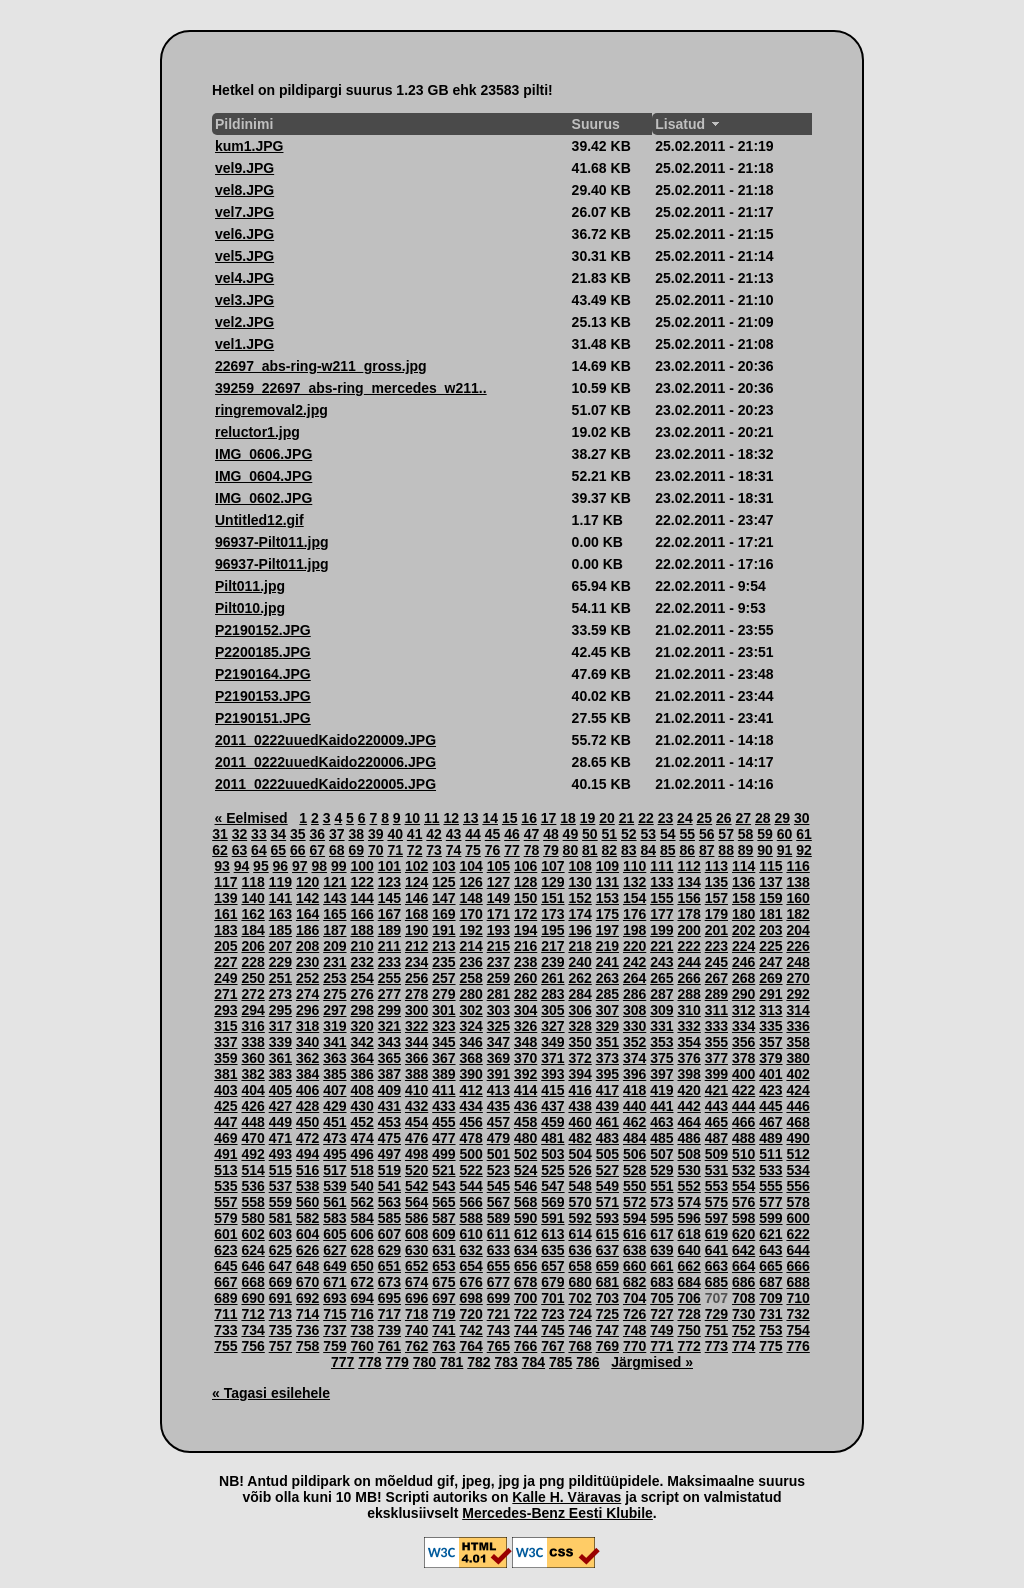  What do you see at coordinates (743, 978) in the screenshot?
I see `268` at bounding box center [743, 978].